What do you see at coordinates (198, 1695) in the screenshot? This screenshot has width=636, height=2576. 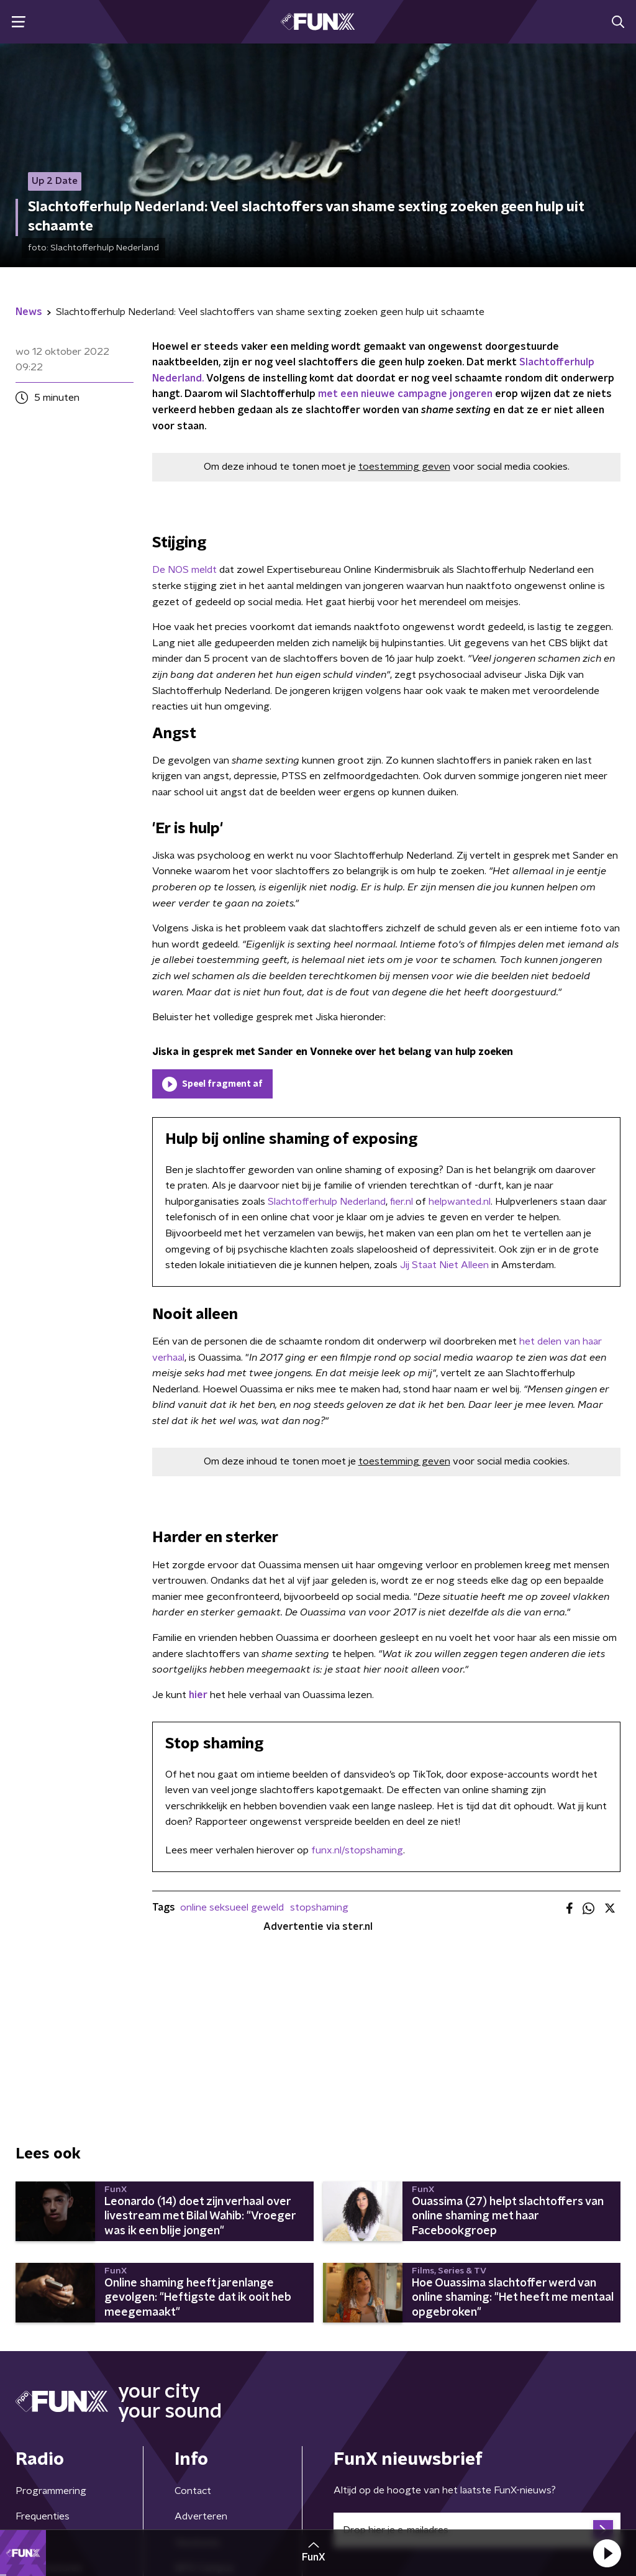 I see `hier` at bounding box center [198, 1695].